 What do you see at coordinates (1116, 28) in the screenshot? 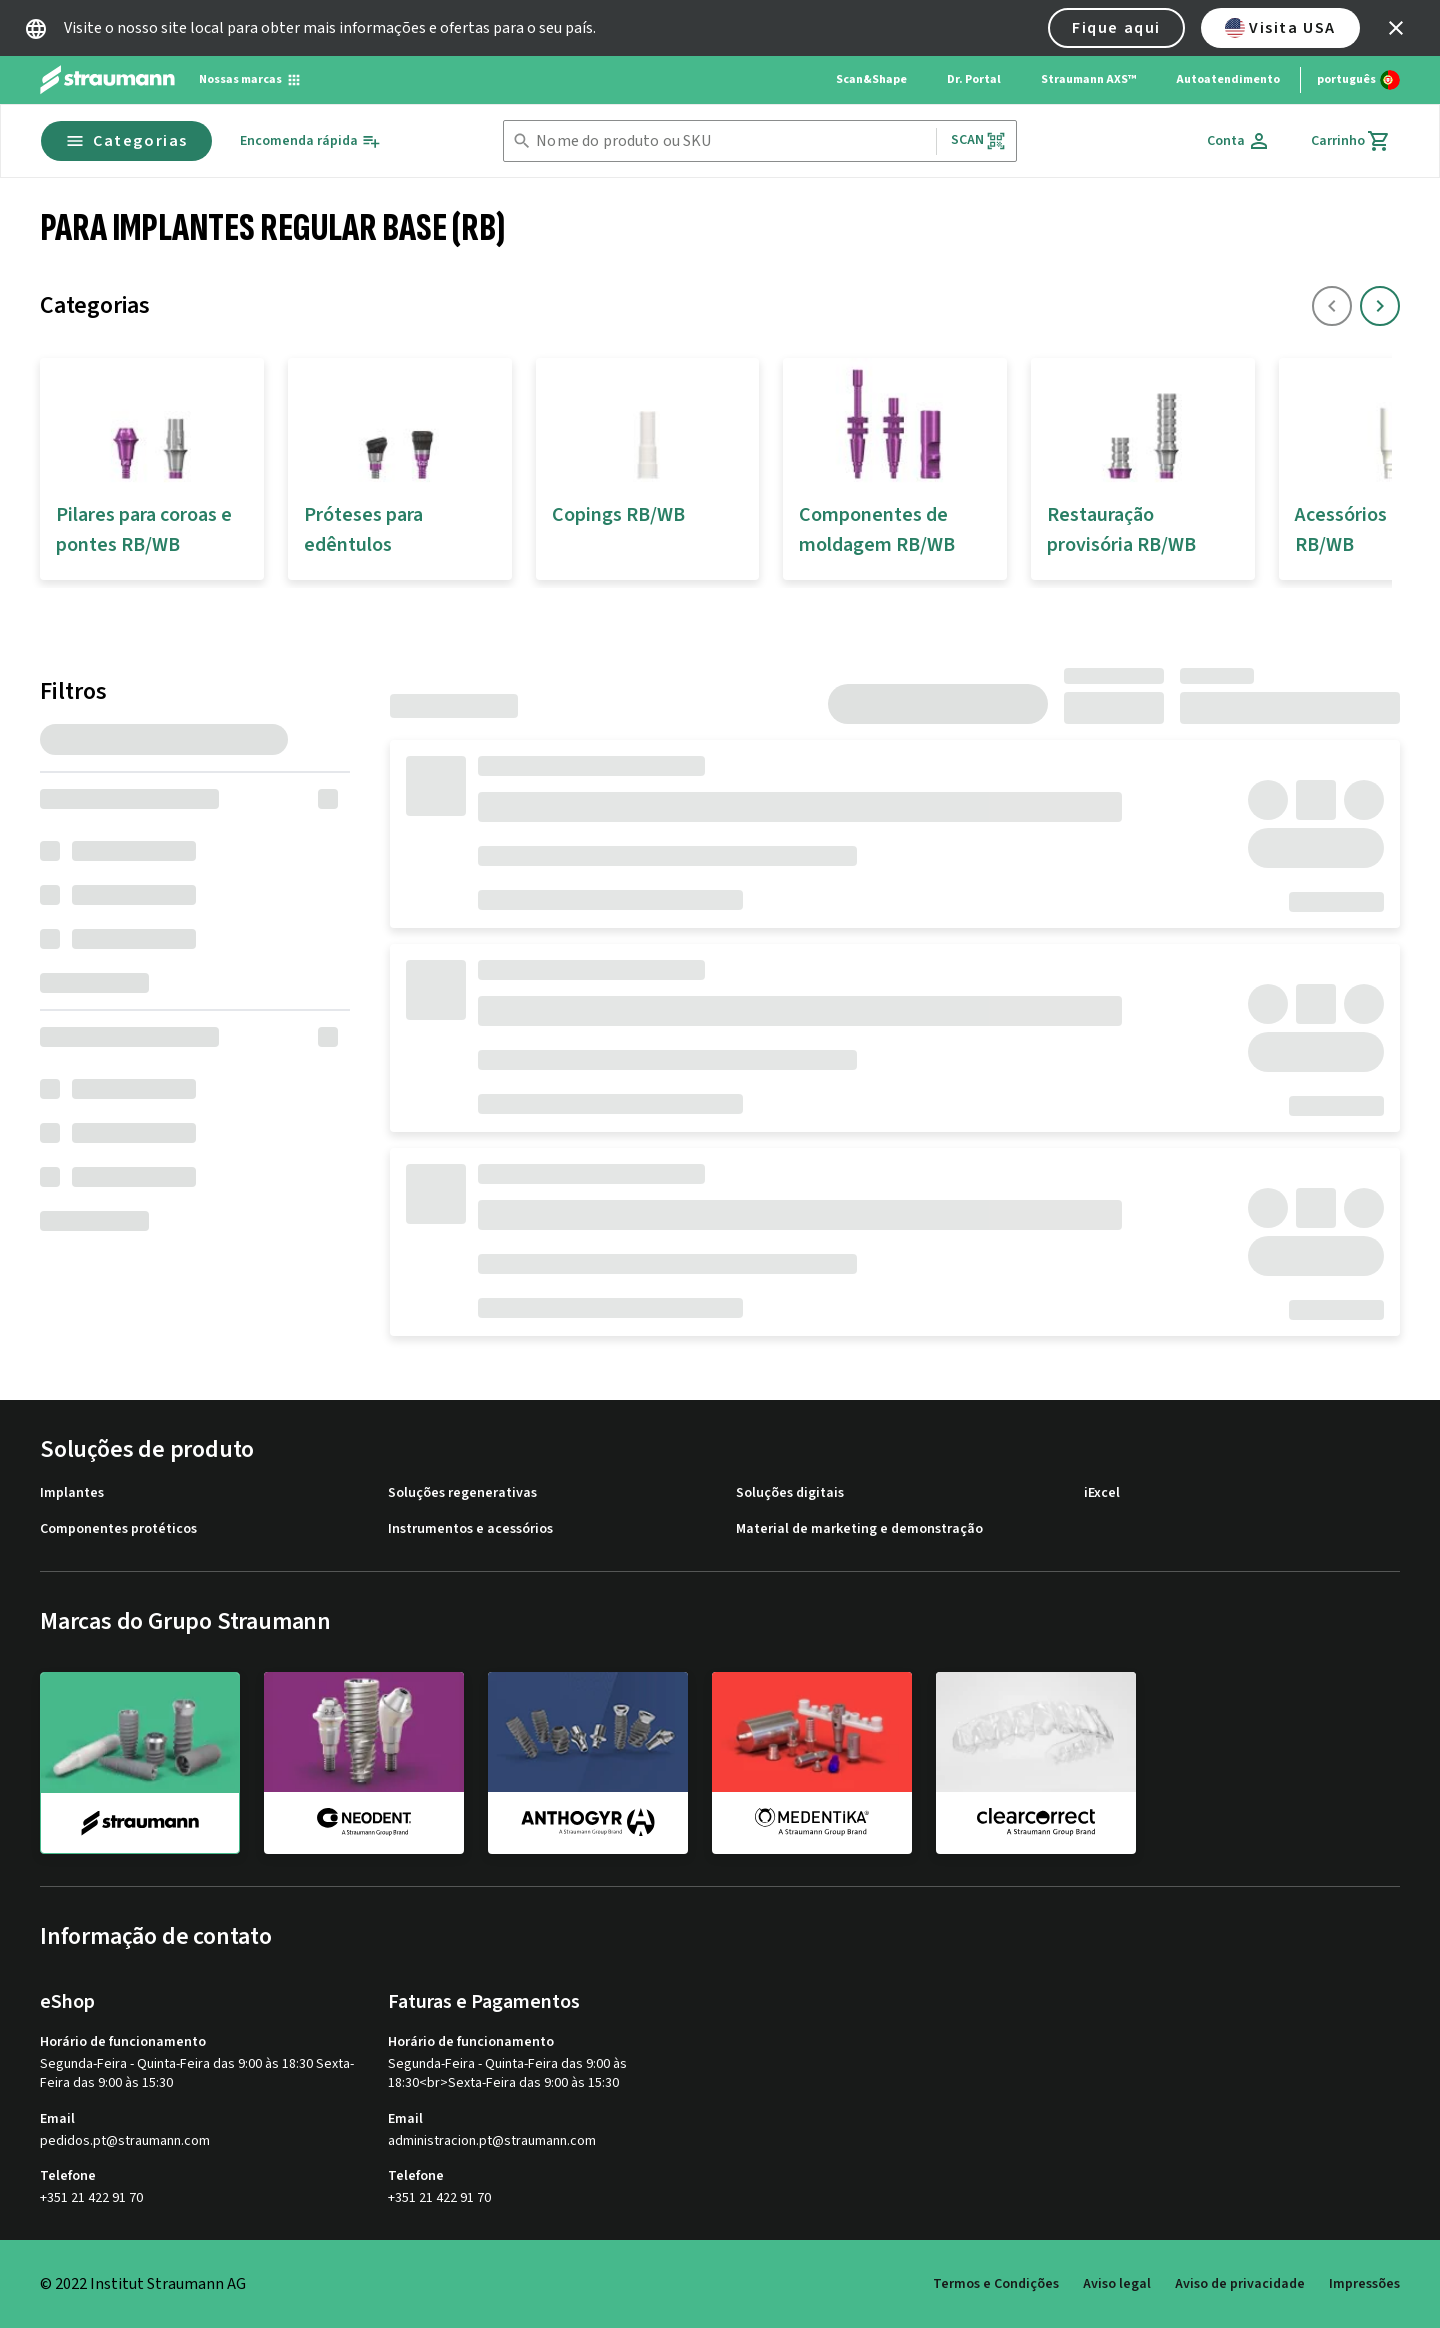
I see `Fique aqui` at bounding box center [1116, 28].